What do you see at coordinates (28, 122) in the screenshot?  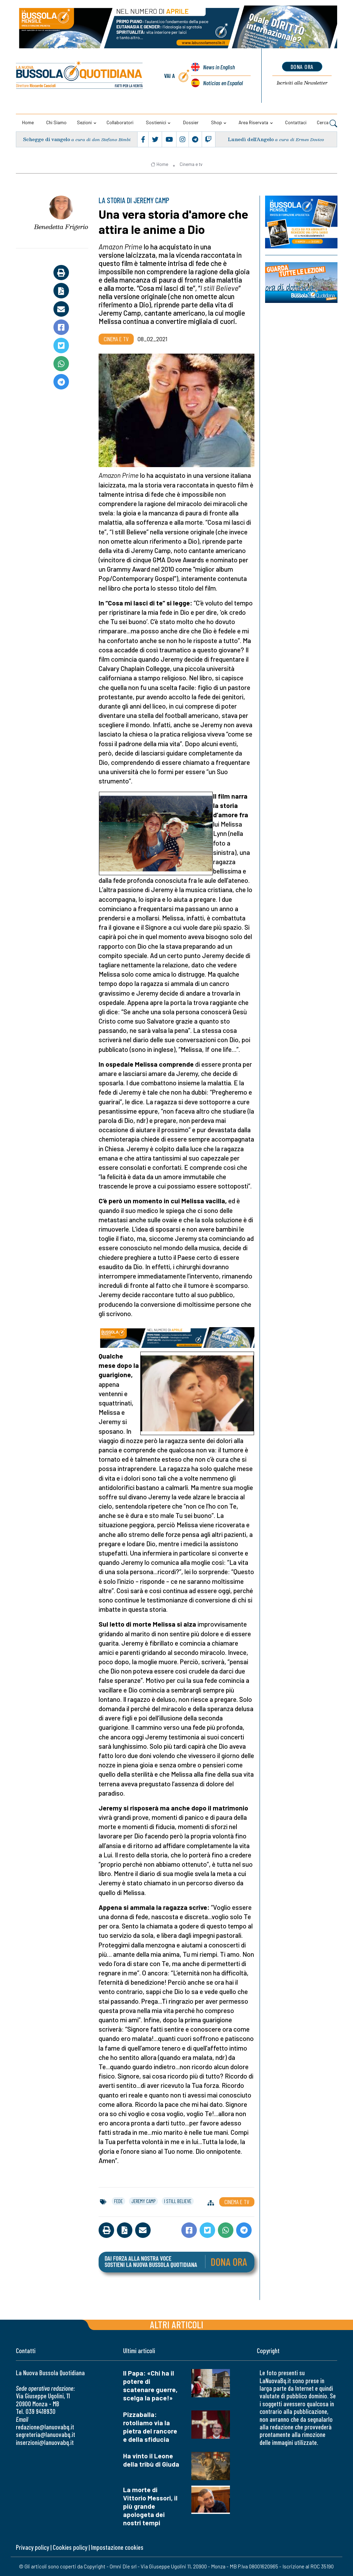 I see `Home` at bounding box center [28, 122].